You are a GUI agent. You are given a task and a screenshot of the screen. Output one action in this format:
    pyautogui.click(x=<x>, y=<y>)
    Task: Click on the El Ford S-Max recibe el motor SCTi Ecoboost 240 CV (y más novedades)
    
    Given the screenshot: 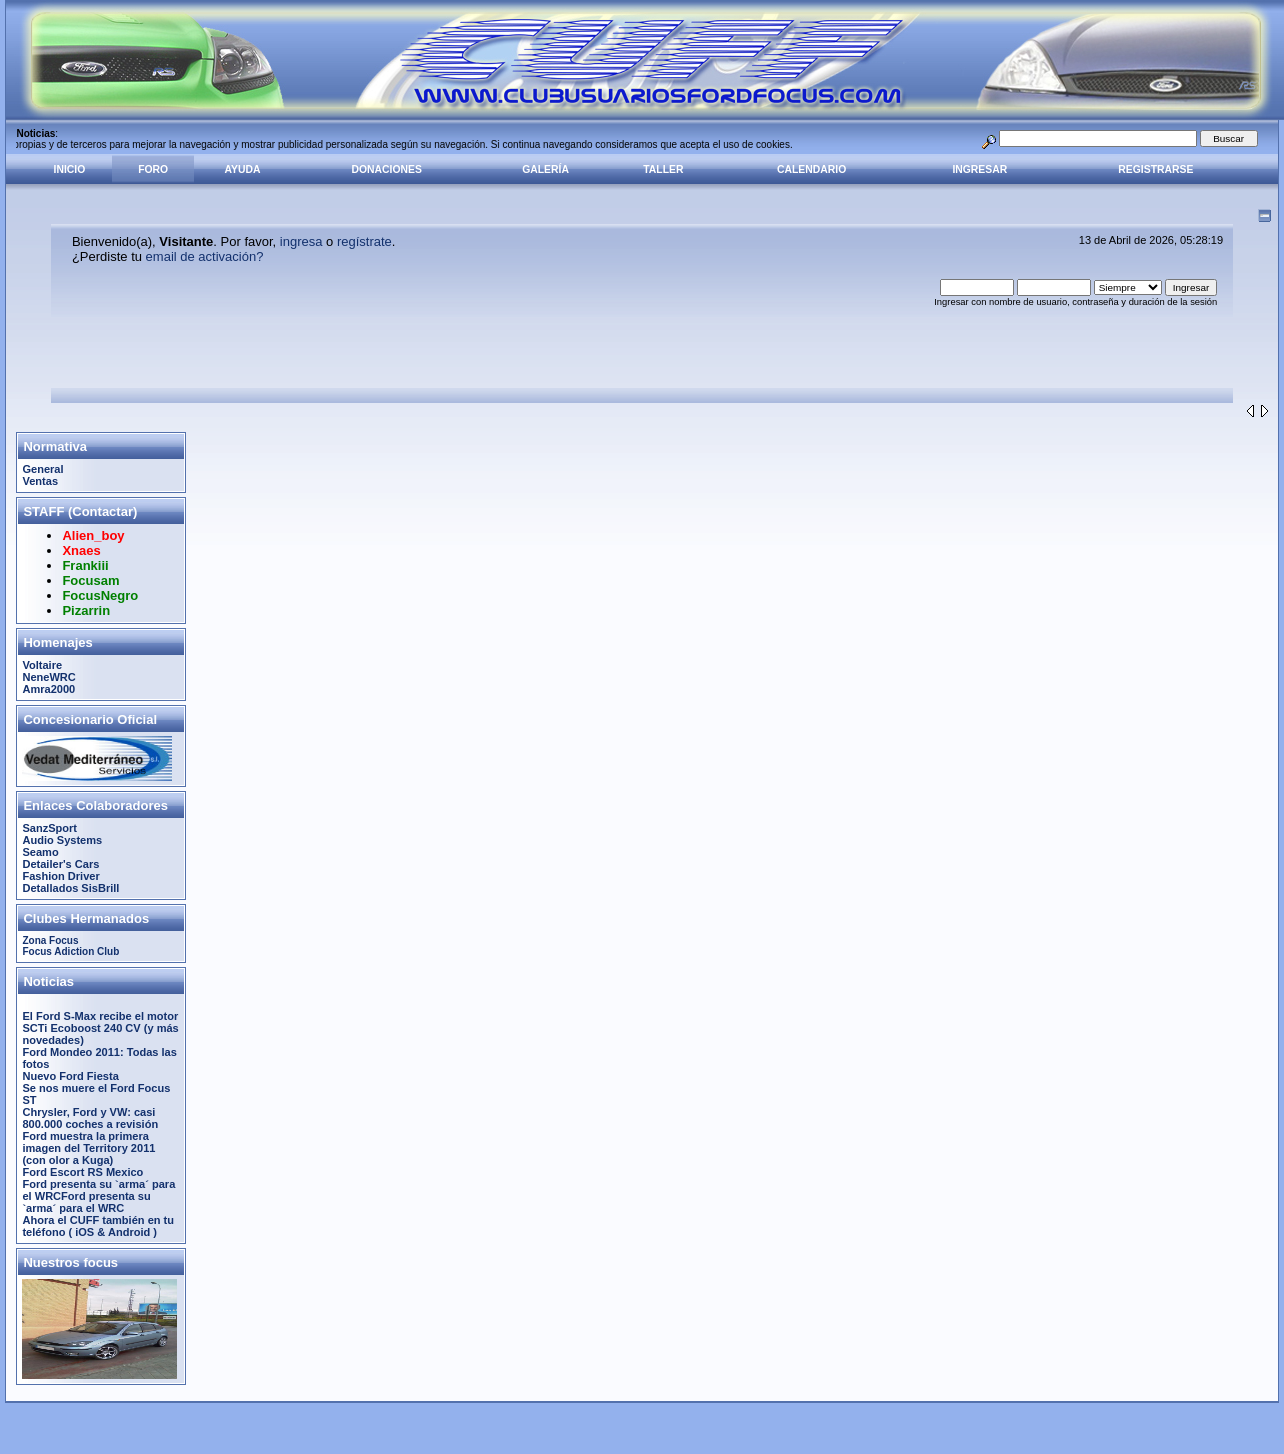 What is the action you would take?
    pyautogui.click(x=100, y=1028)
    